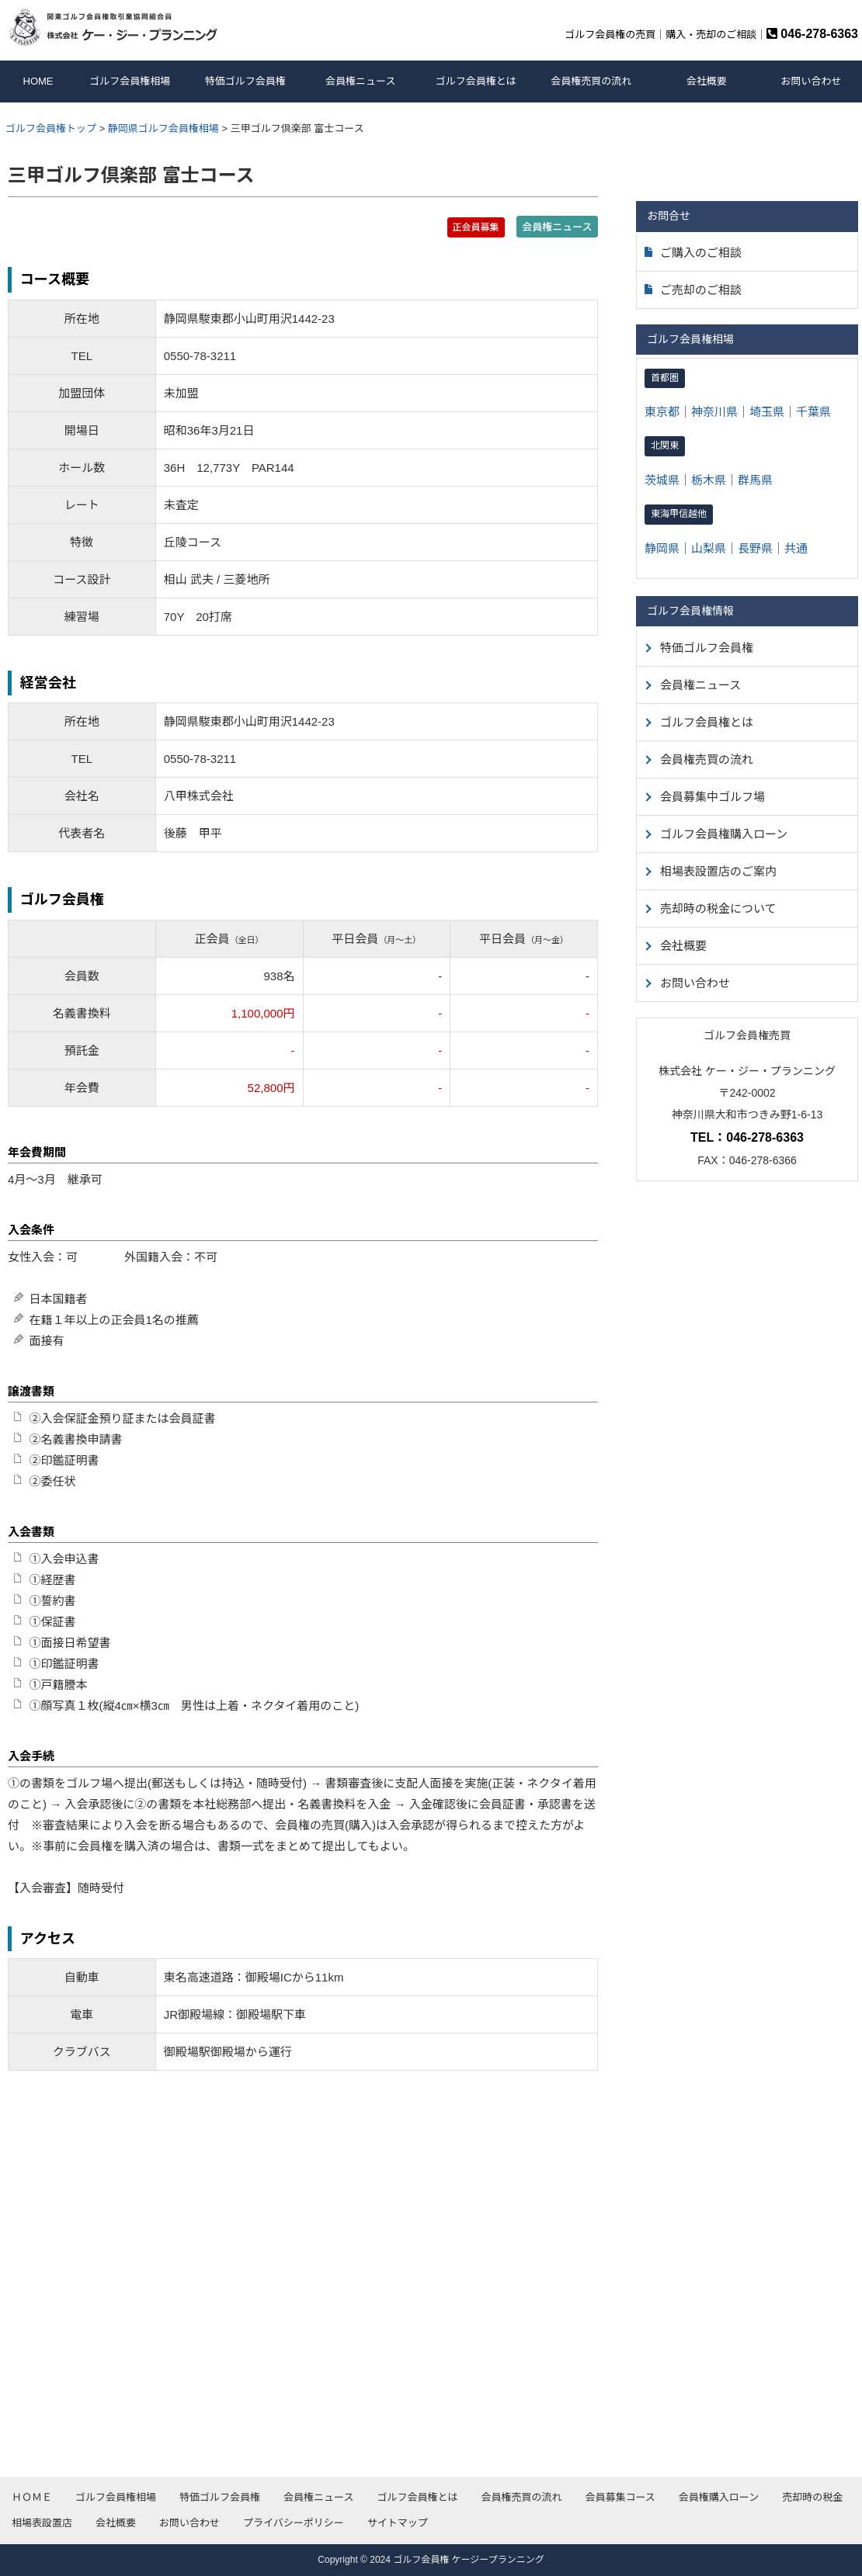 The image size is (862, 2576). I want to click on 共通, so click(796, 548).